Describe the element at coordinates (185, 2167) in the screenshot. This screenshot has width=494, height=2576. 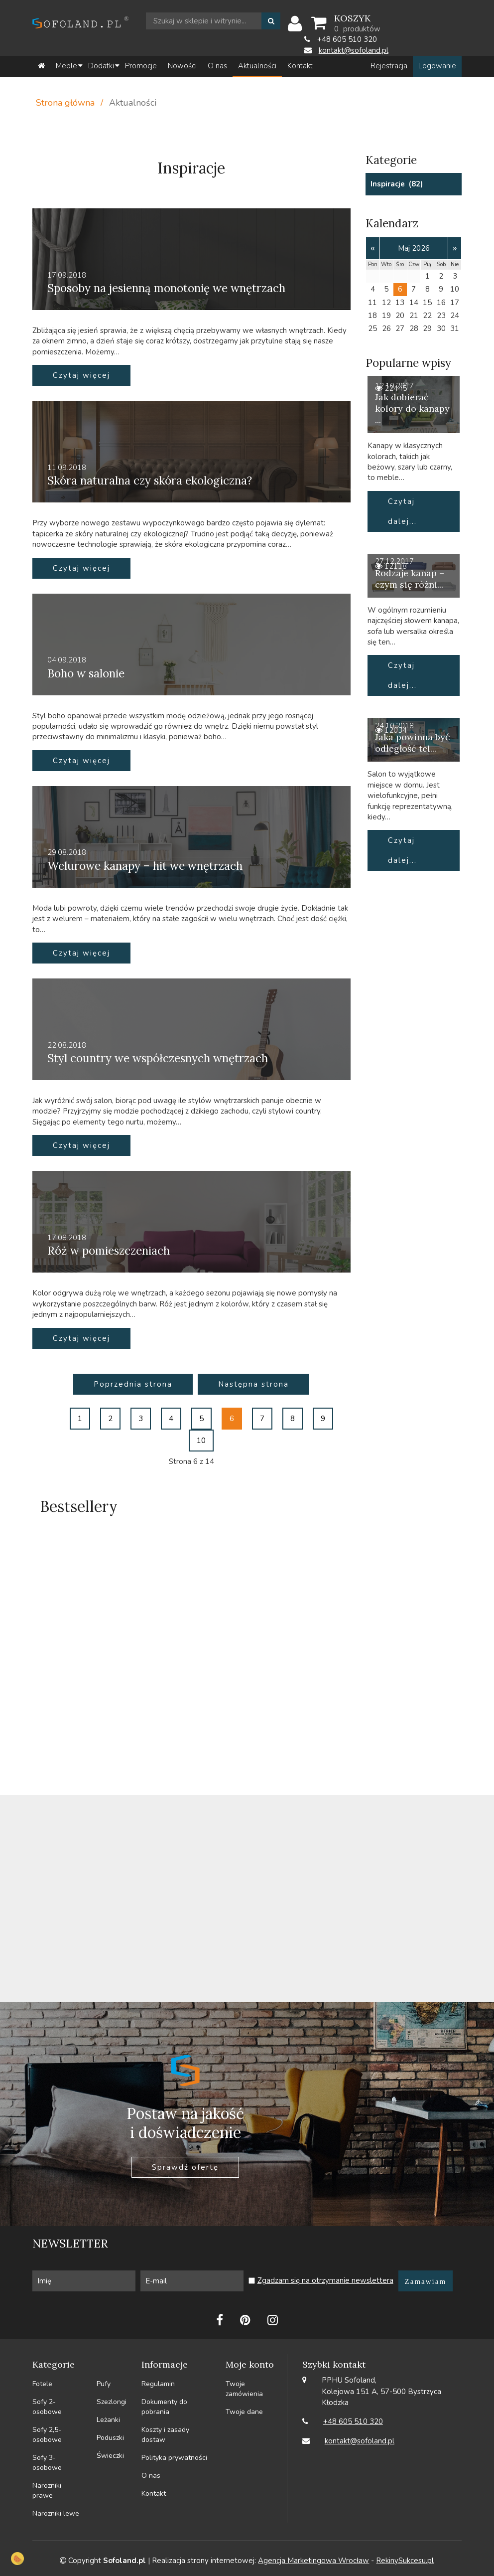
I see `Sprawdź ofertę` at that location.